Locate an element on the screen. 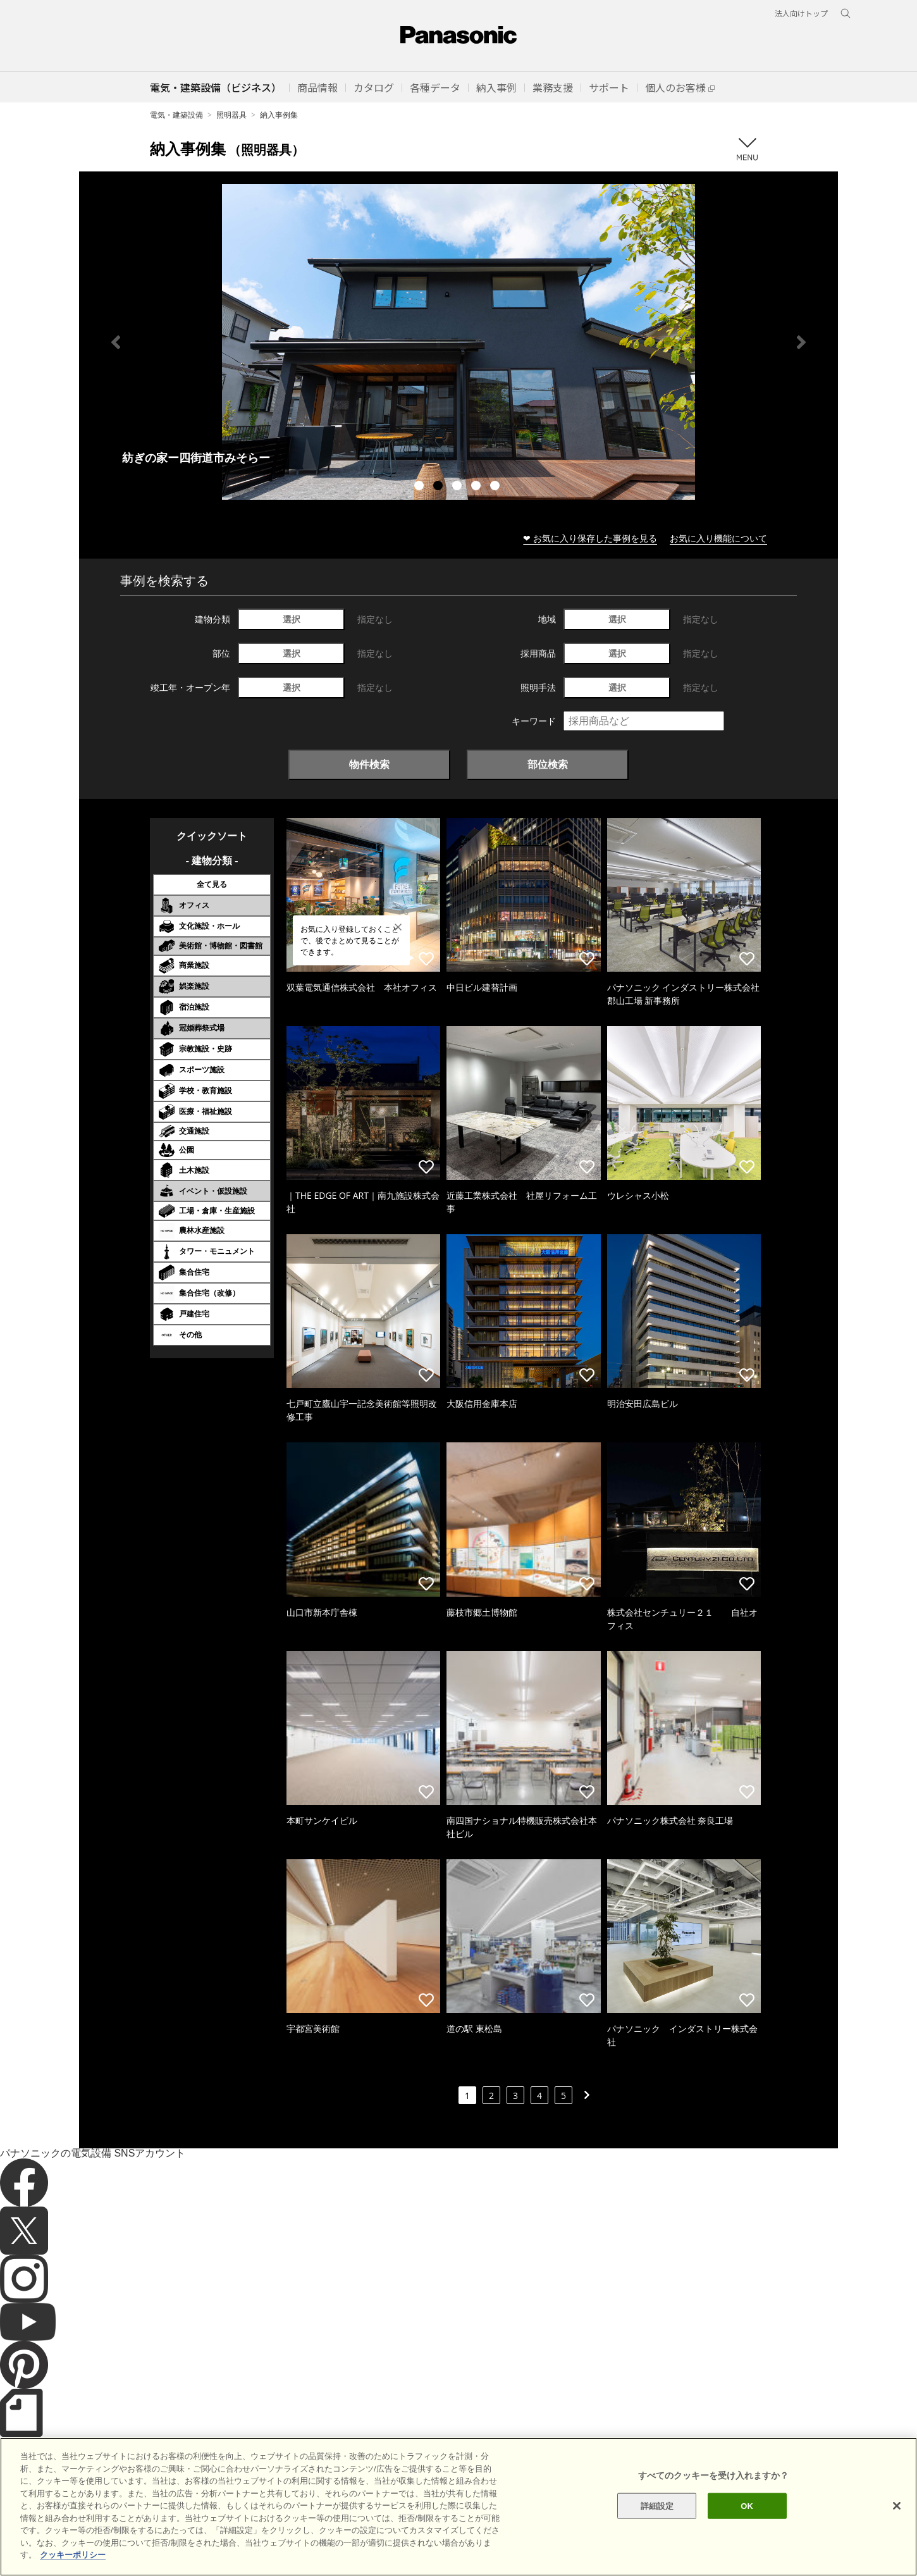 This screenshot has height=2576, width=917. Next is located at coordinates (801, 342).